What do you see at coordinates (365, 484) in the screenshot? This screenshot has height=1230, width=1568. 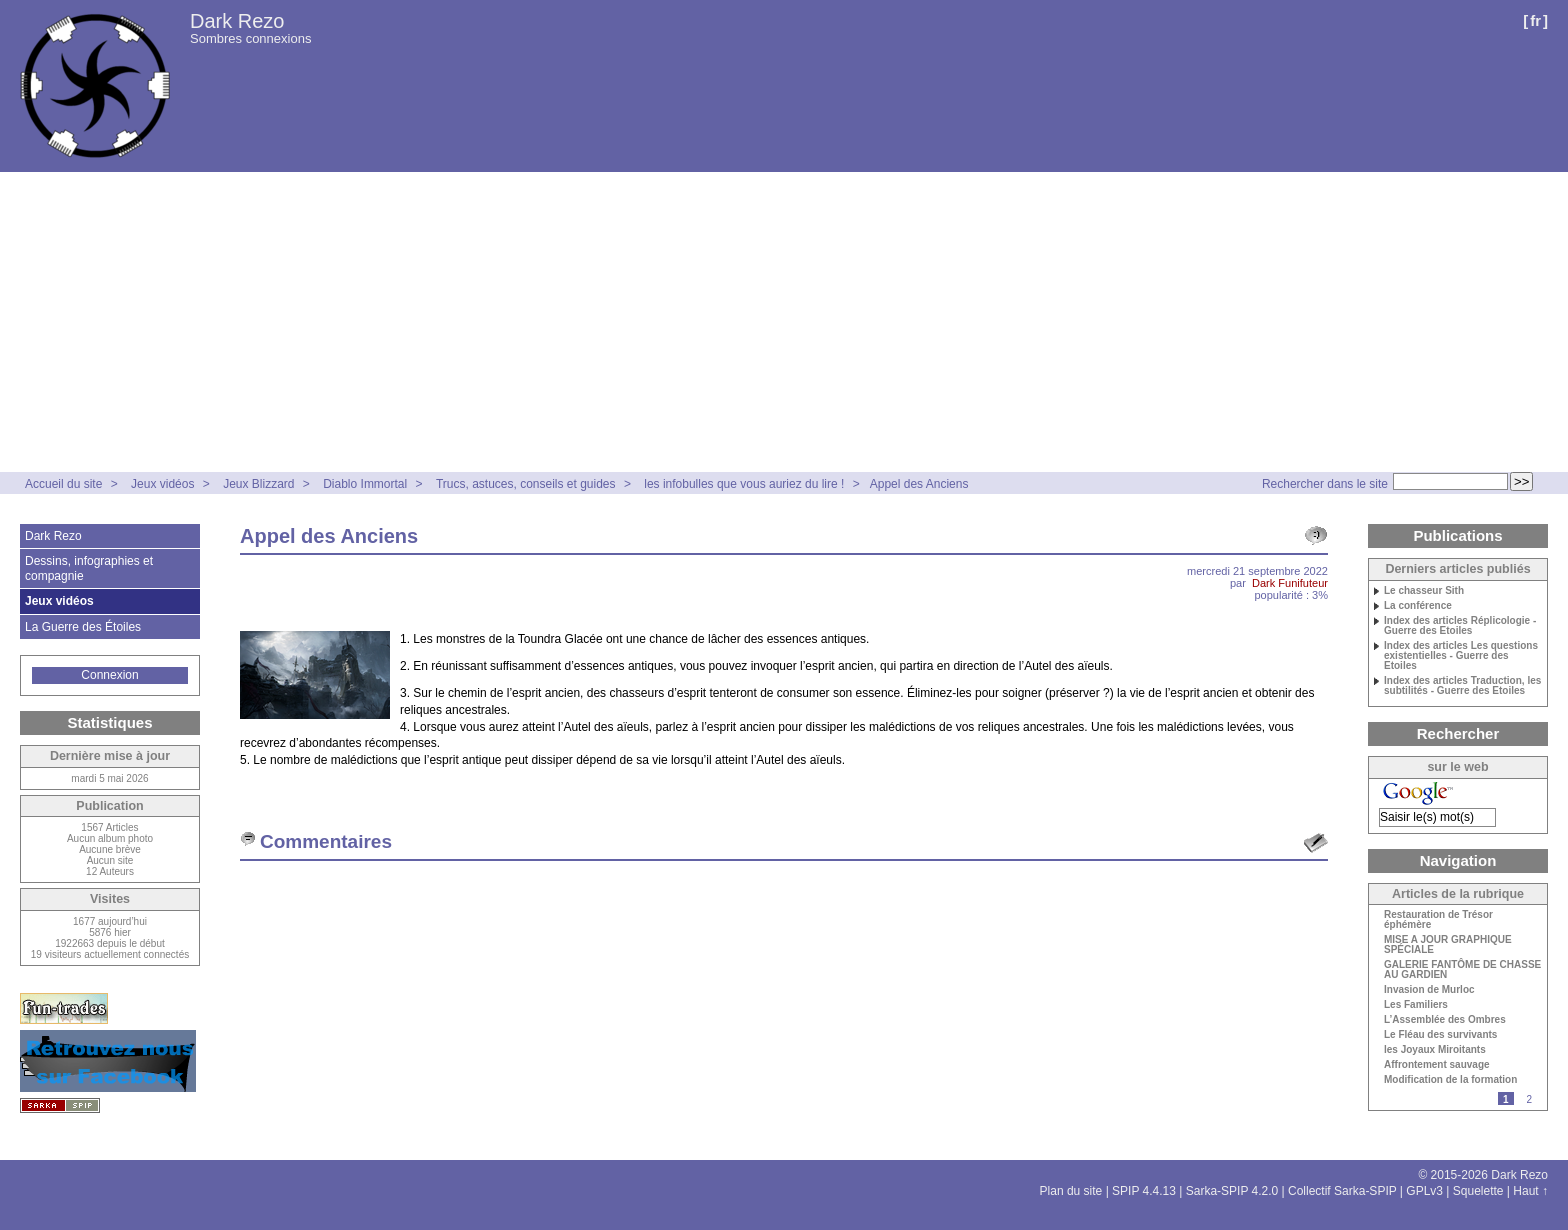 I see `Diablo Immortal` at bounding box center [365, 484].